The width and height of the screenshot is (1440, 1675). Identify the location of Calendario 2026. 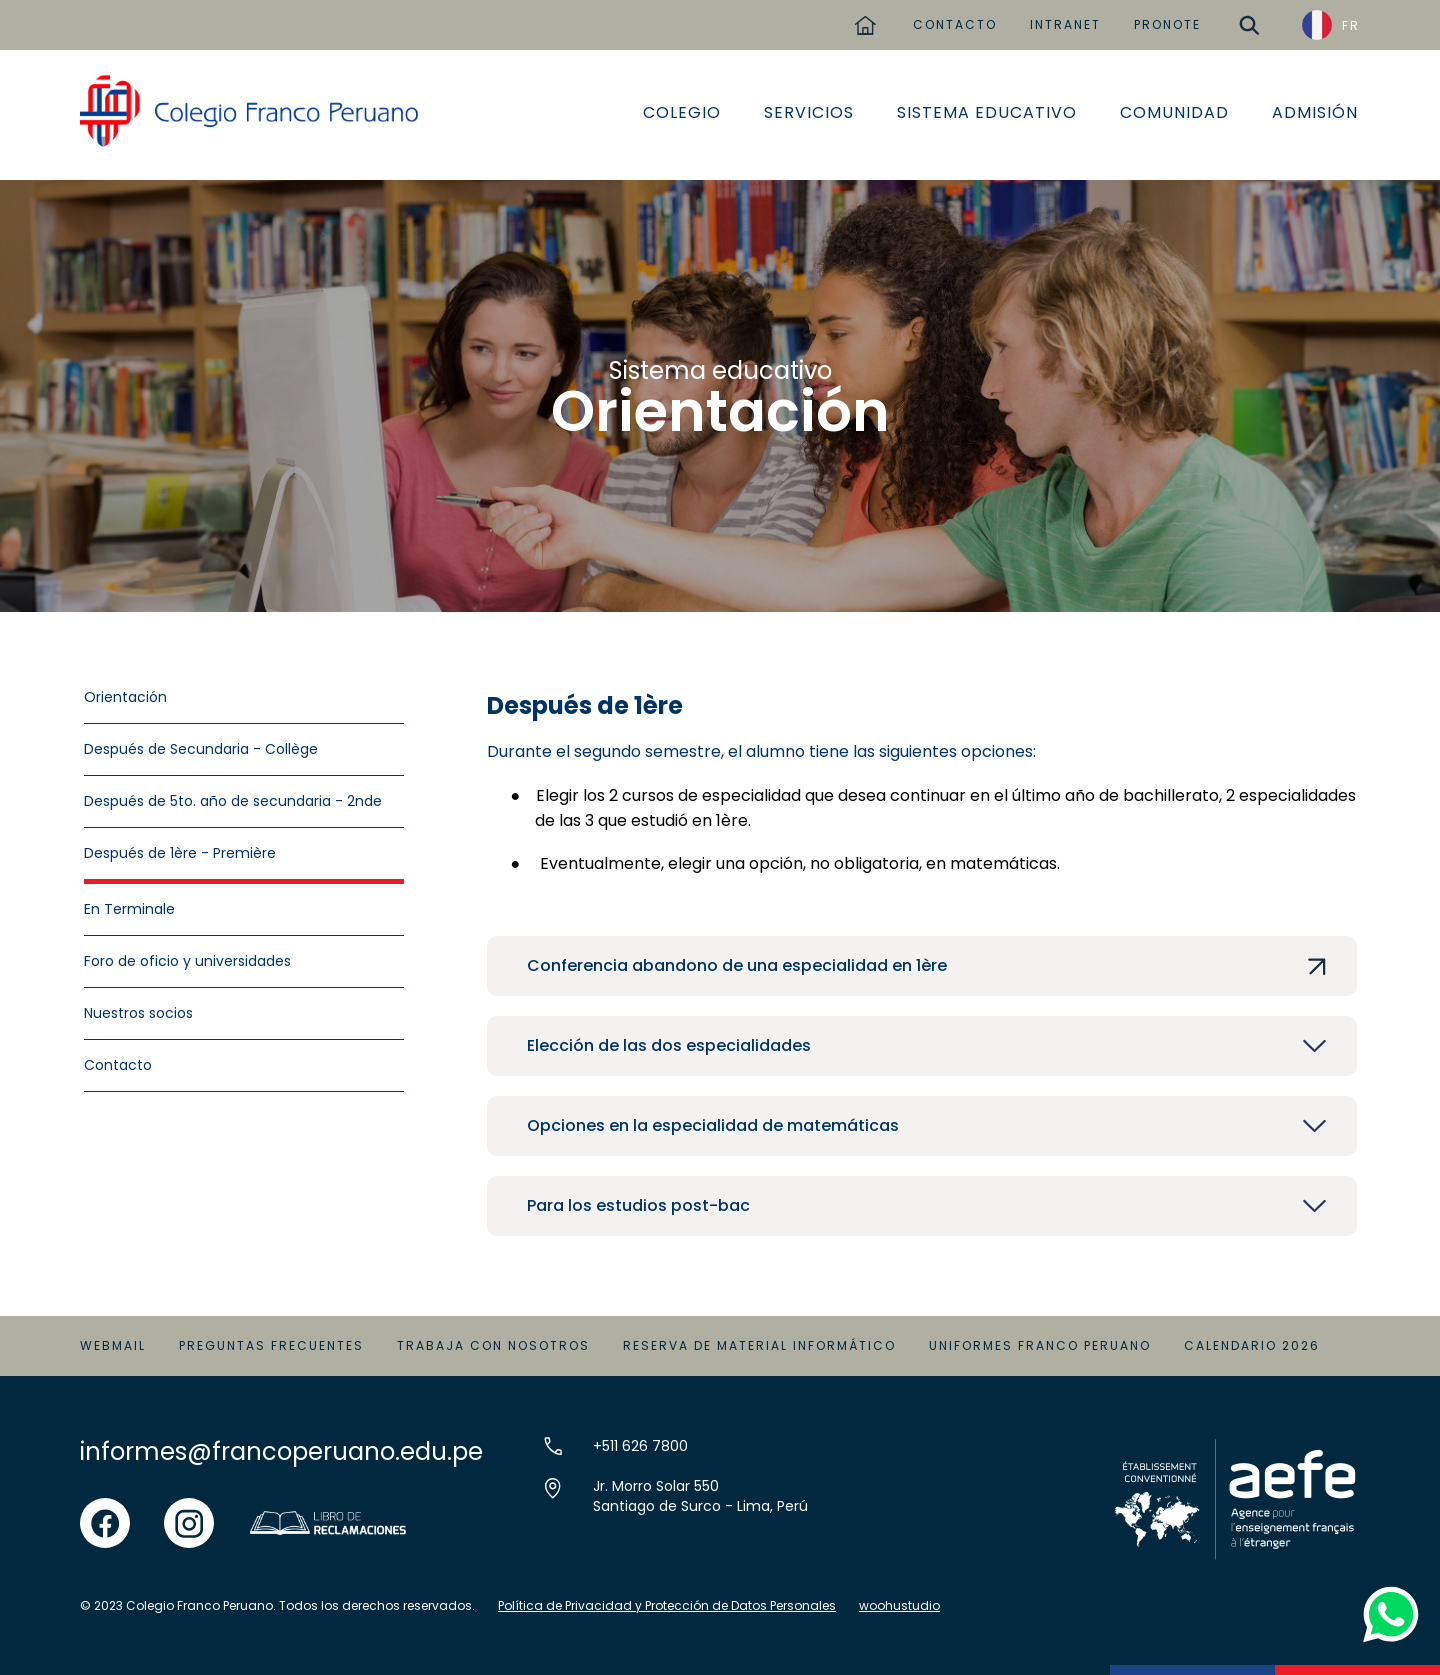
(1252, 1345).